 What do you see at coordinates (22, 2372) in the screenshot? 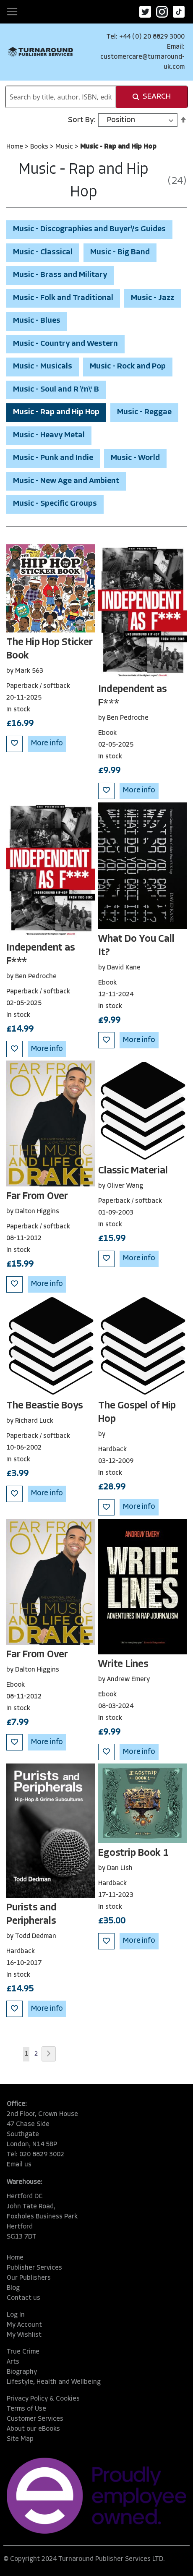
I see `Biography` at bounding box center [22, 2372].